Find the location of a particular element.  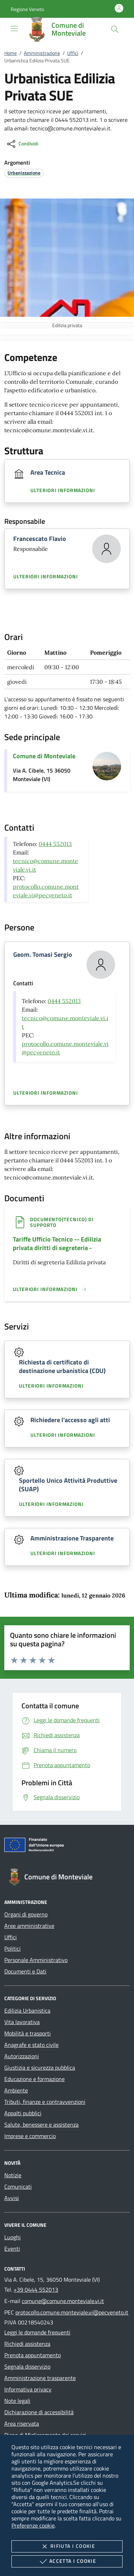

Comune di Monteviale is located at coordinates (44, 756).